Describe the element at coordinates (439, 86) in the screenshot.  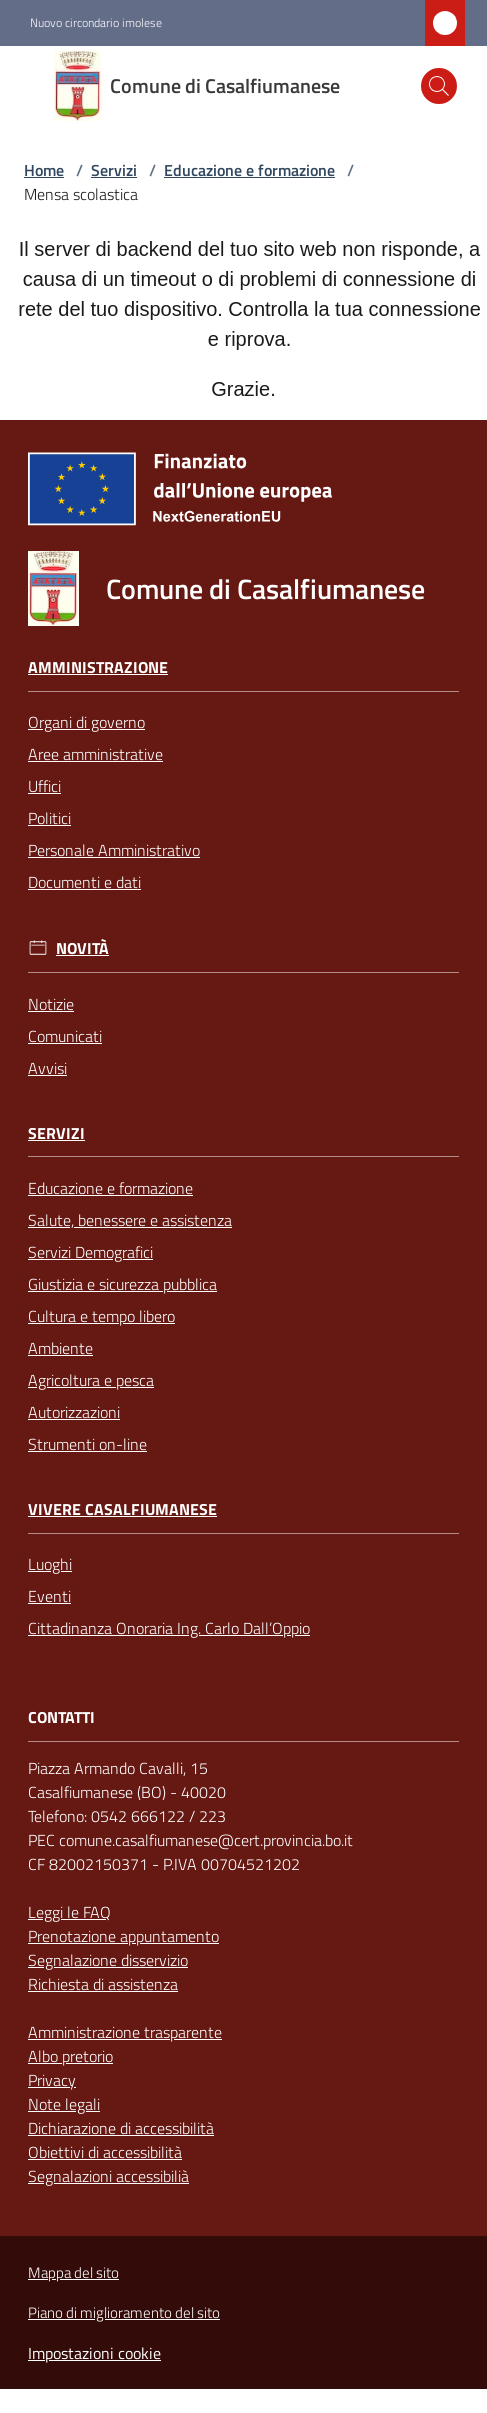
I see `[button]` at that location.